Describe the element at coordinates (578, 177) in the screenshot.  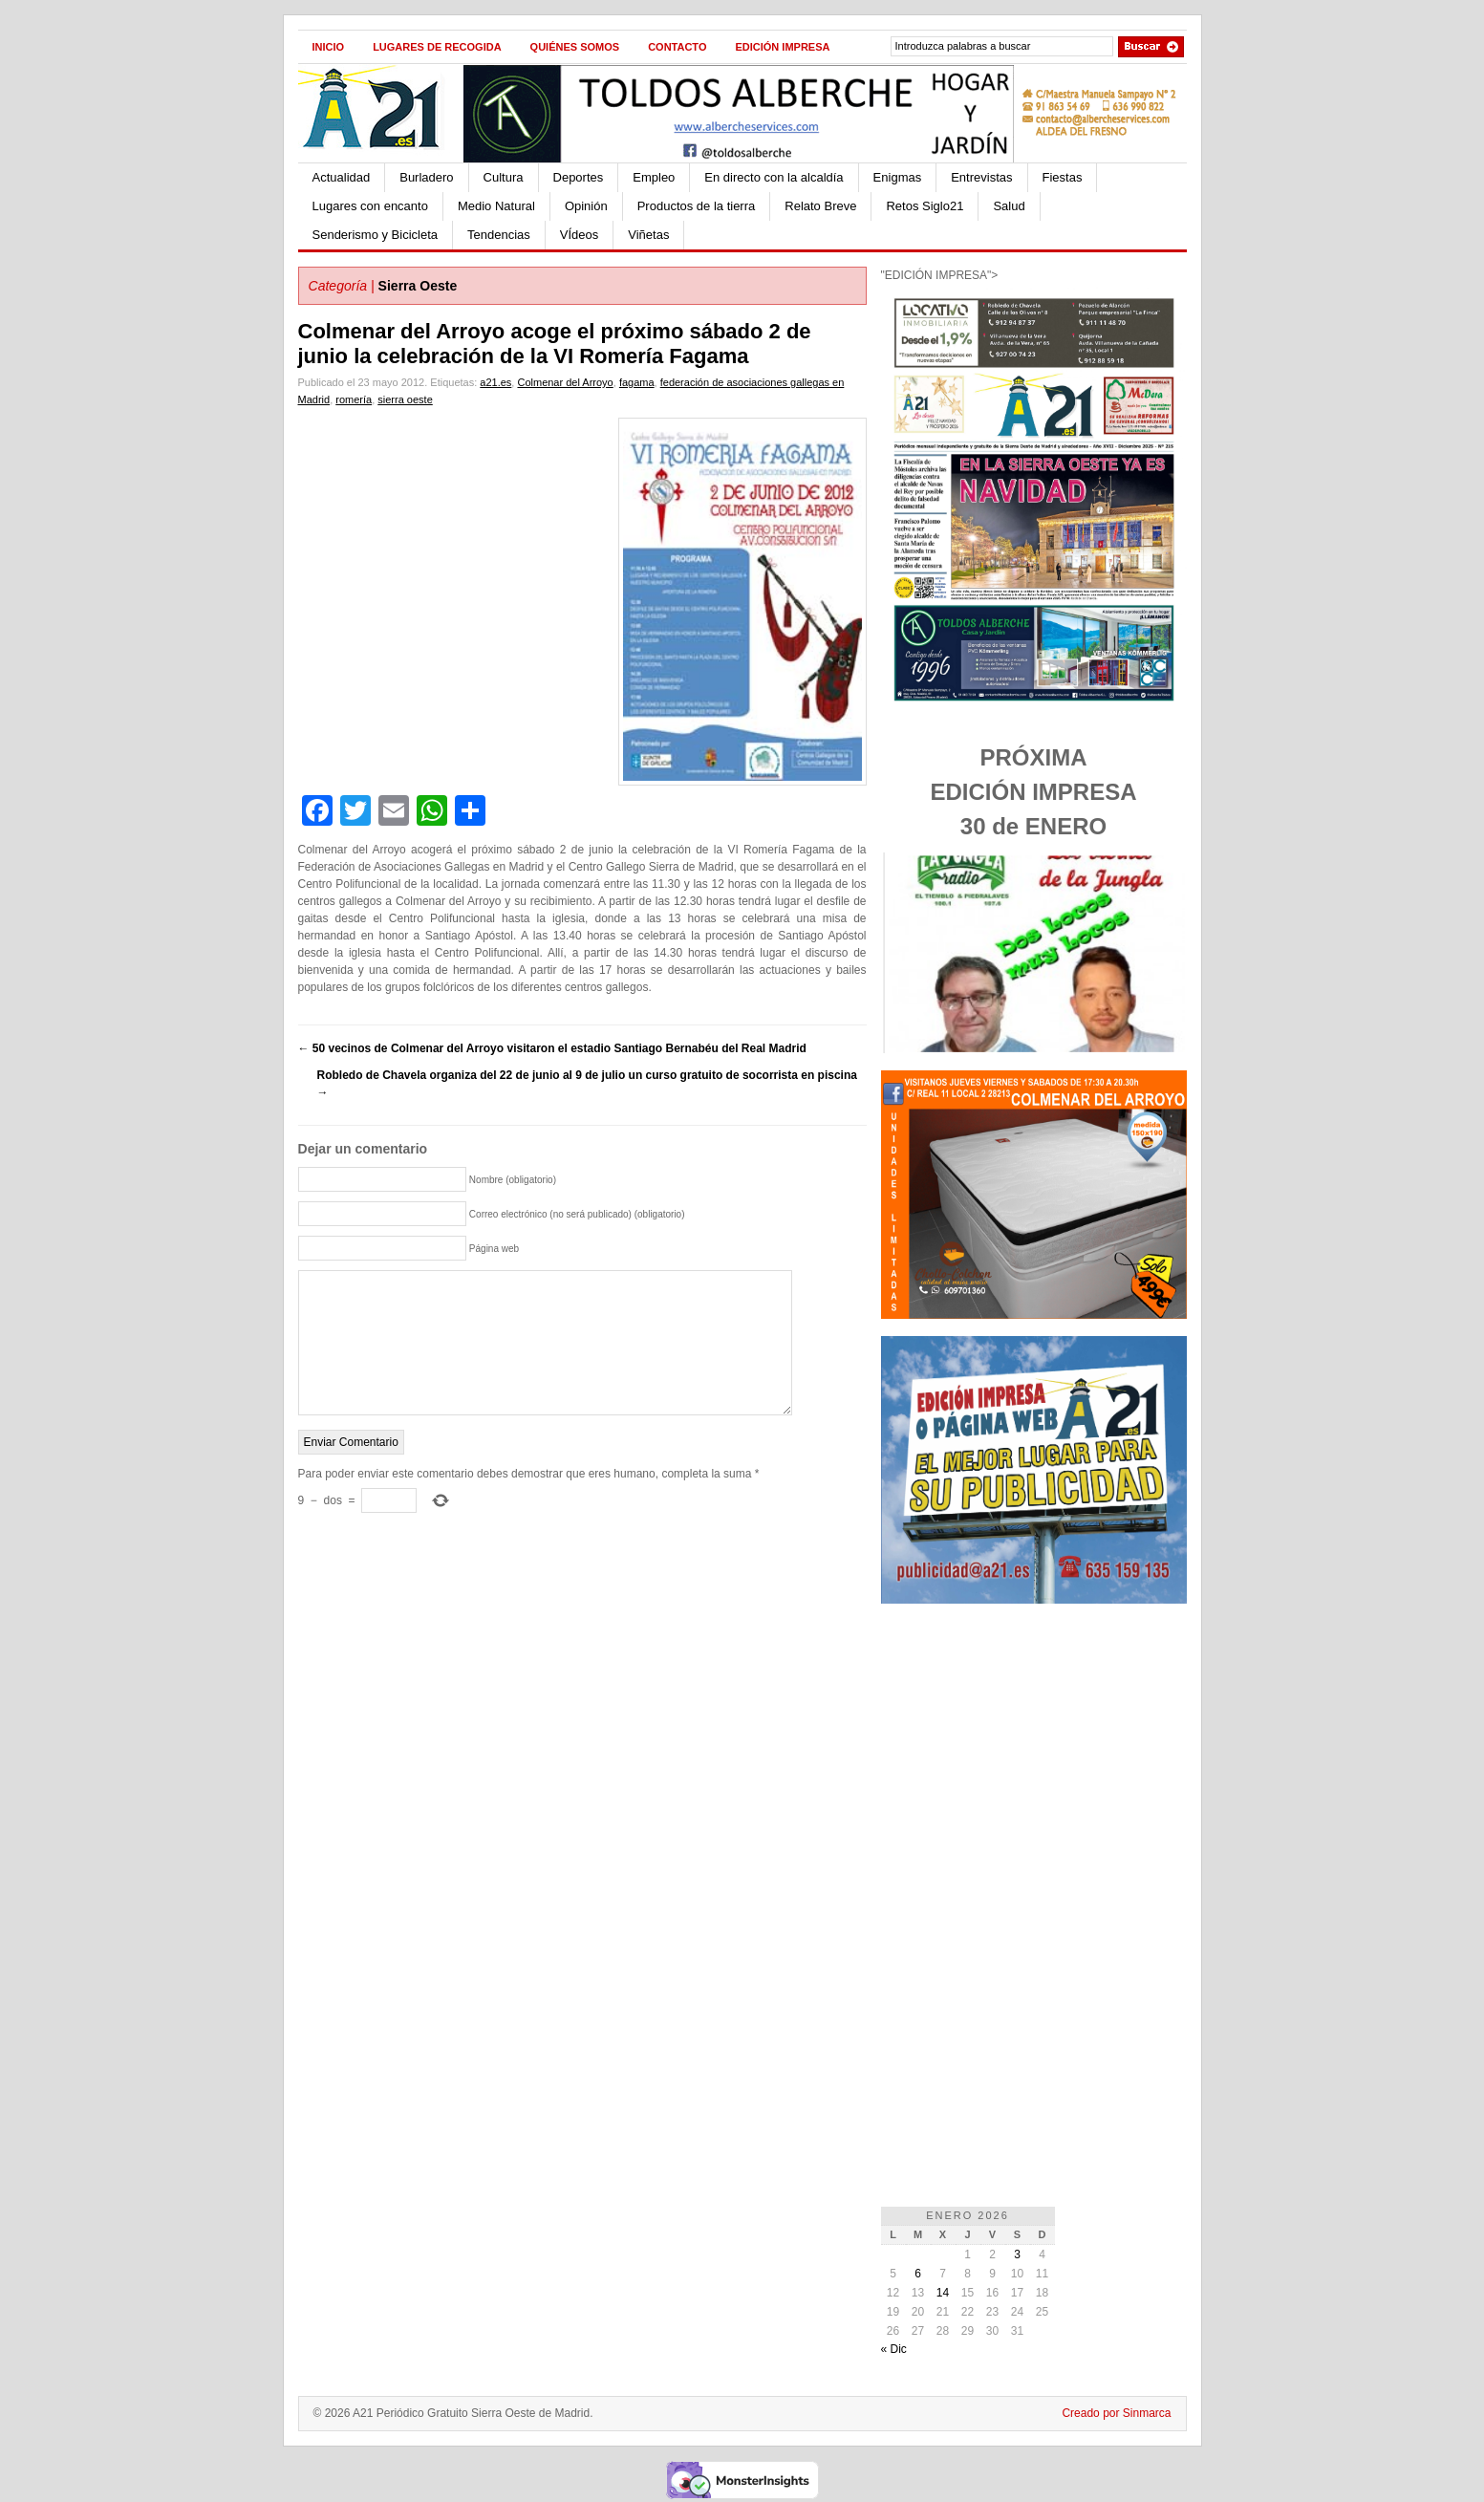
I see `Deportes` at that location.